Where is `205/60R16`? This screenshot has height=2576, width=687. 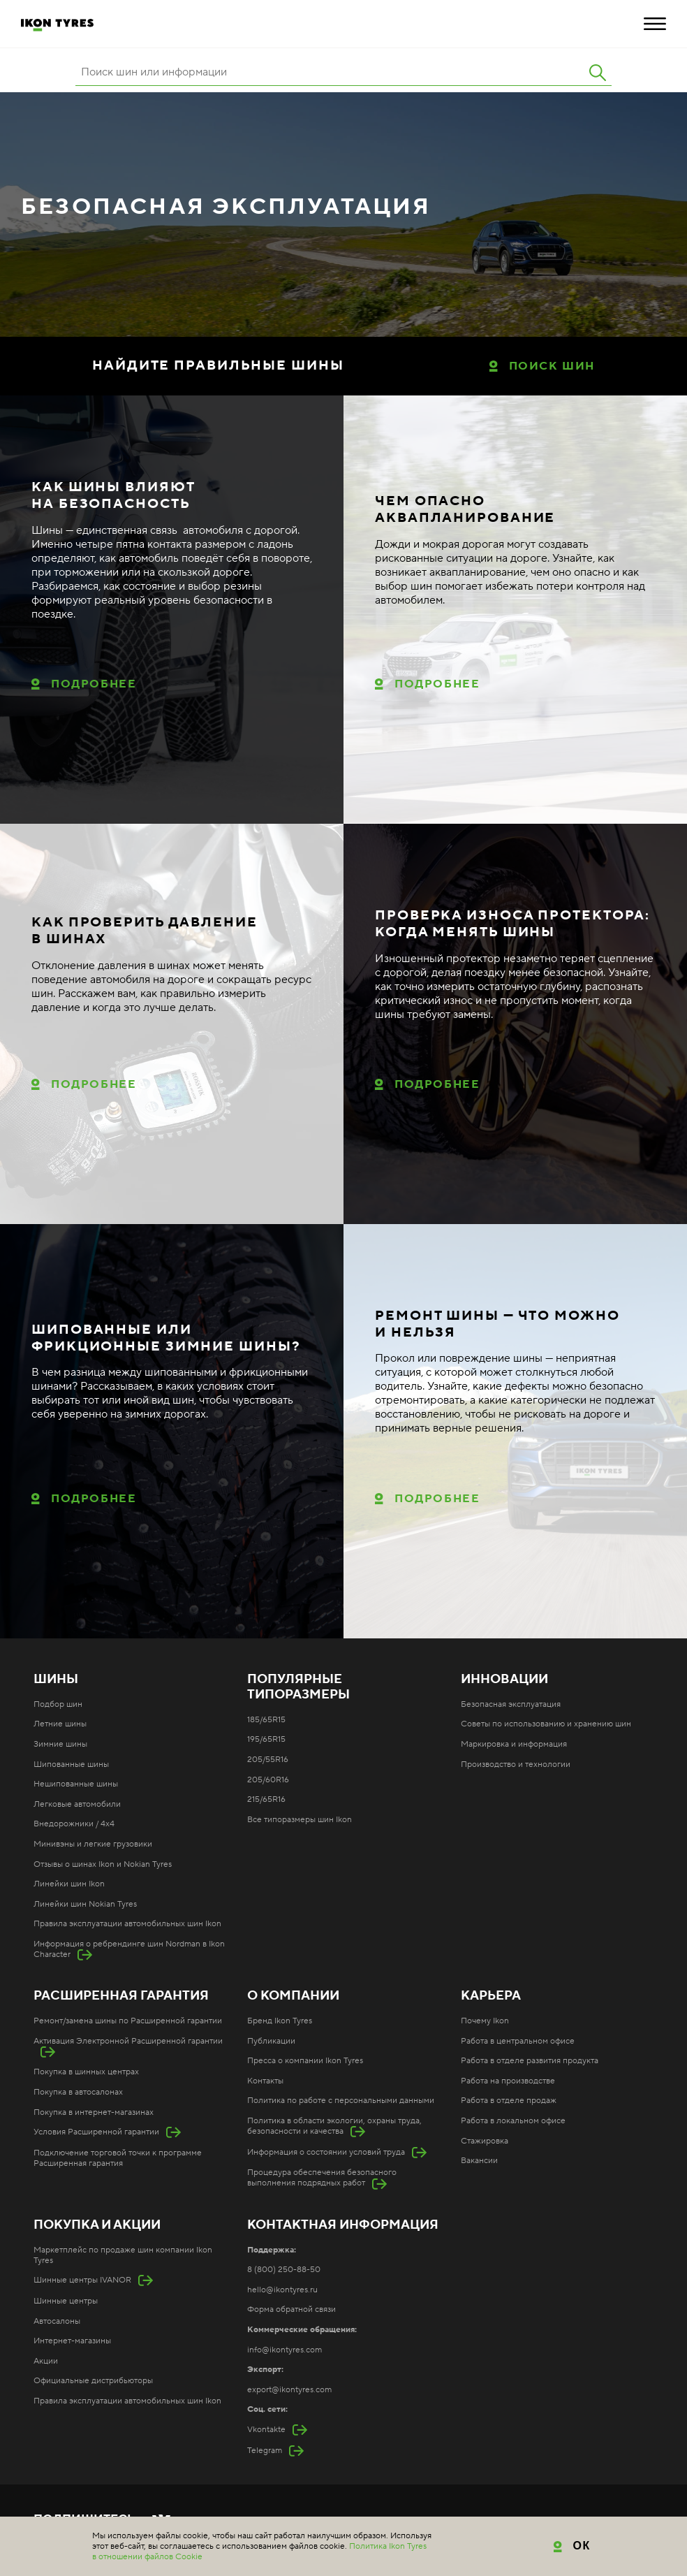 205/60R16 is located at coordinates (268, 1780).